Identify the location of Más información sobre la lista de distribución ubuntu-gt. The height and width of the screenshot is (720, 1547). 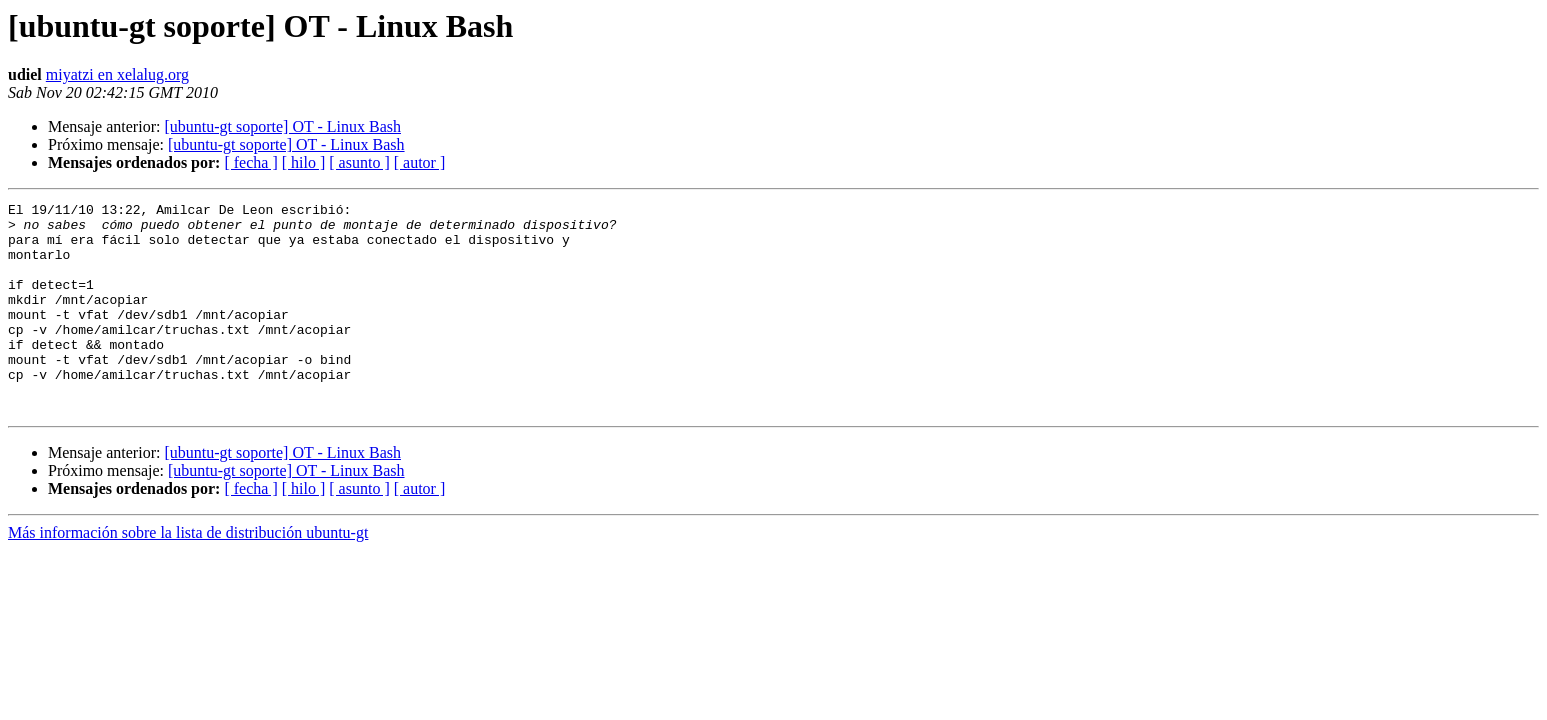
(188, 574).